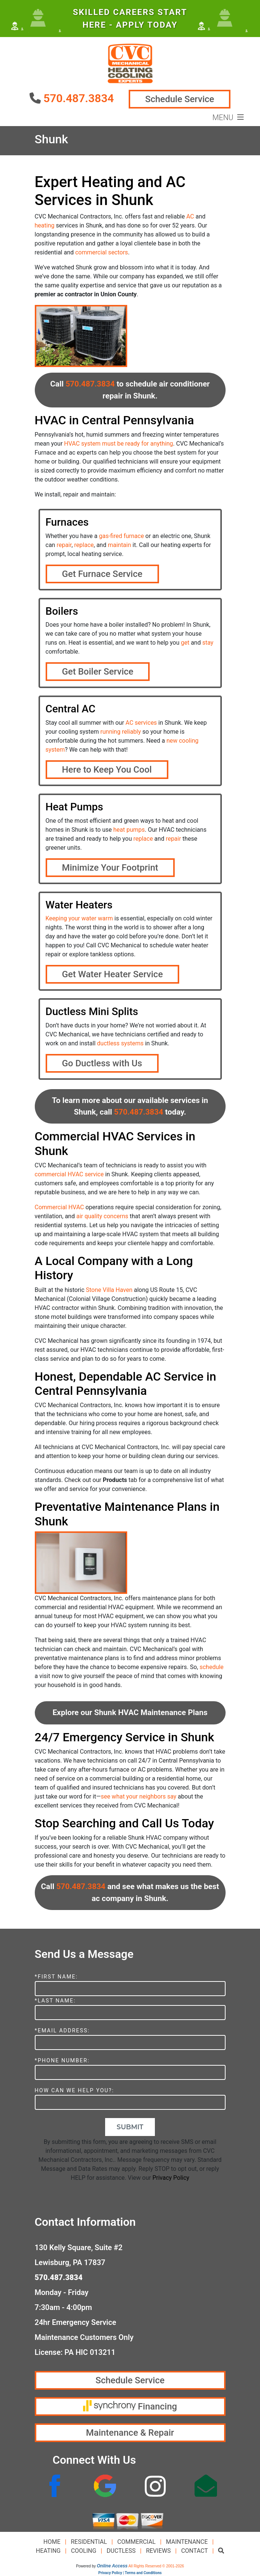 Image resolution: width=260 pixels, height=2576 pixels. Describe the element at coordinates (179, 99) in the screenshot. I see `Schedule Service` at that location.